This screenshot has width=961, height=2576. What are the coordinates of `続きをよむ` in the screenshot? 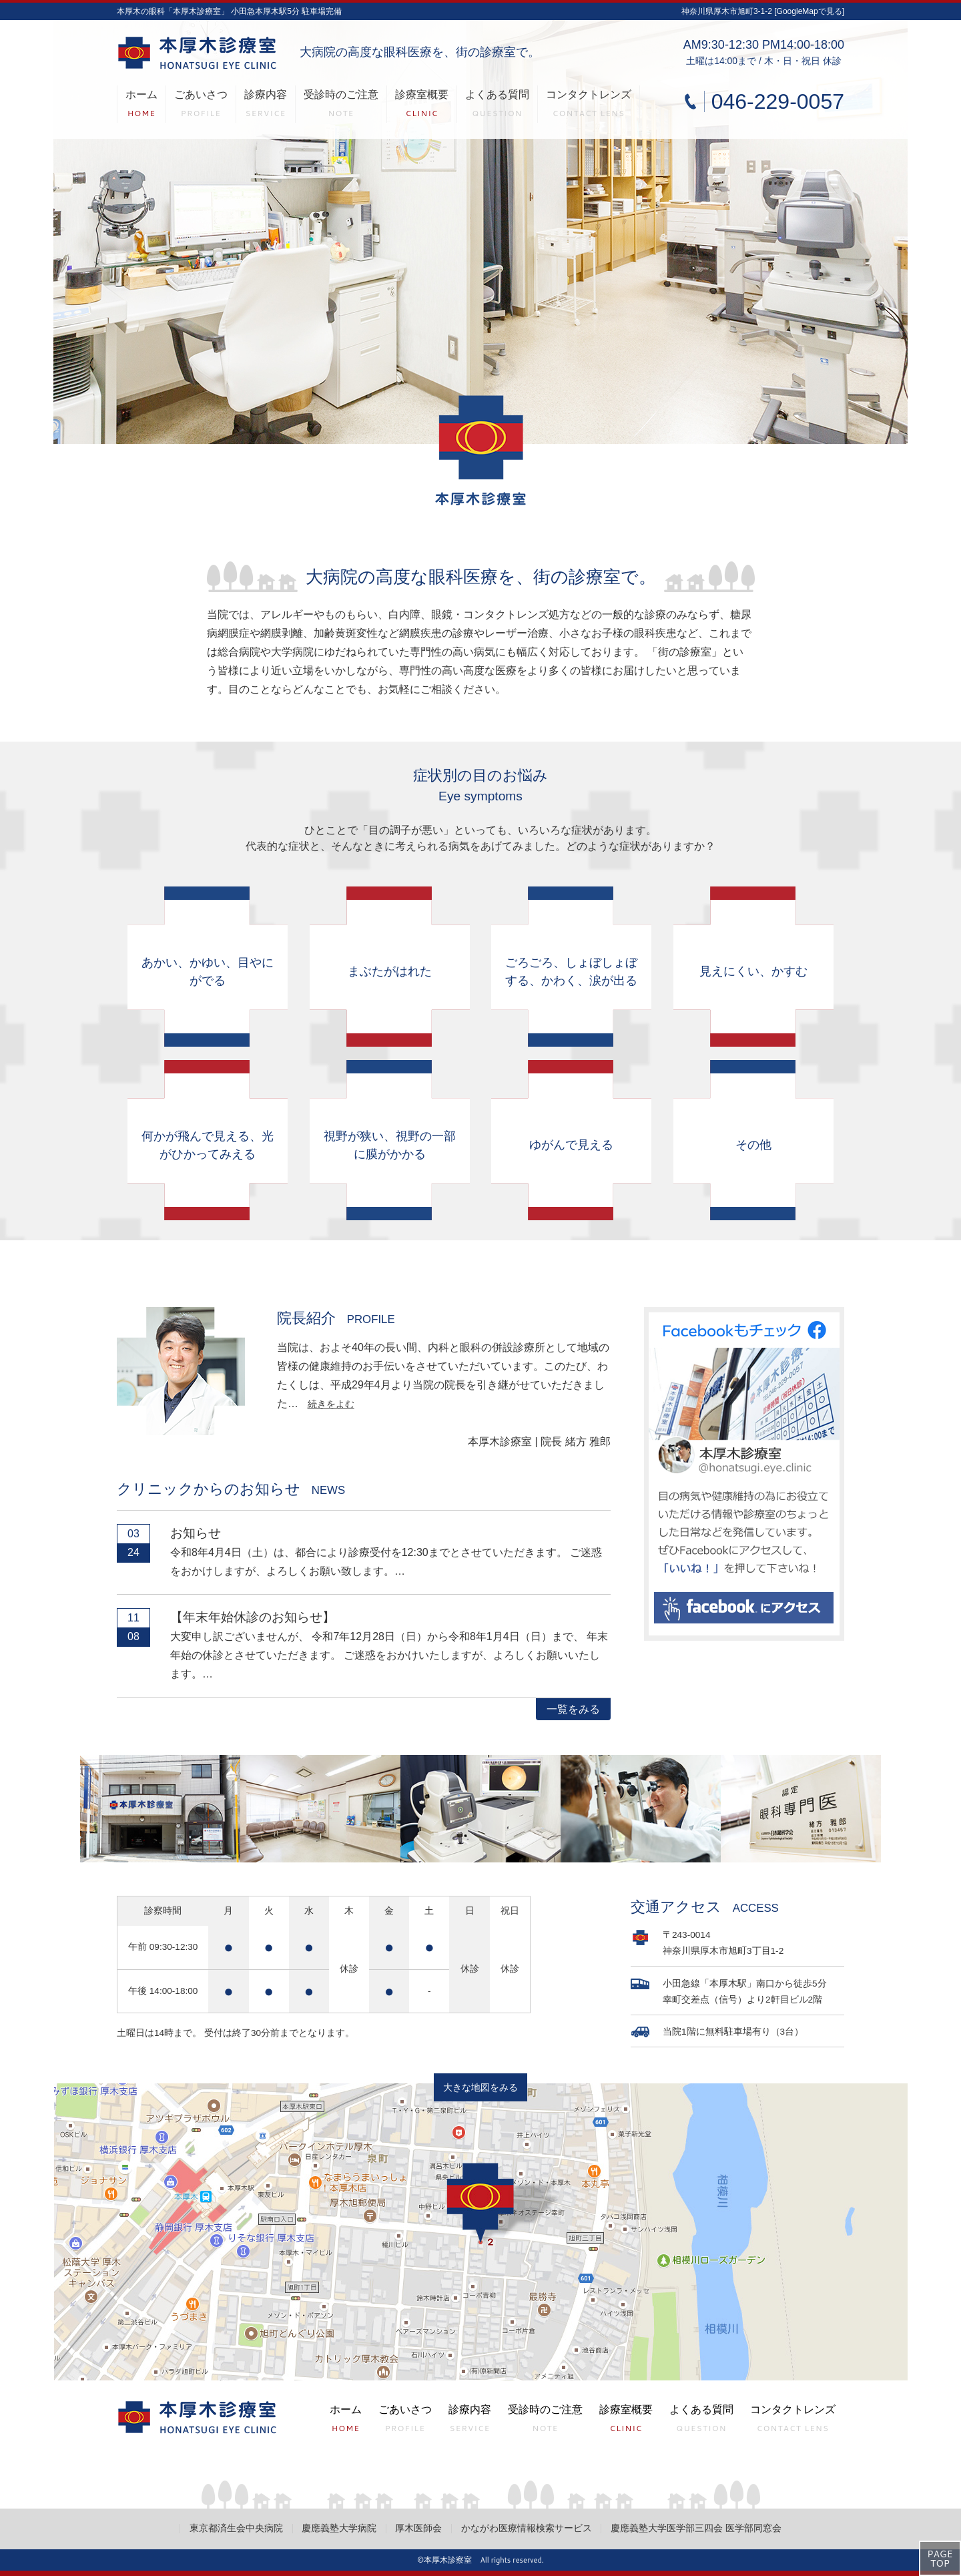 It's located at (331, 1404).